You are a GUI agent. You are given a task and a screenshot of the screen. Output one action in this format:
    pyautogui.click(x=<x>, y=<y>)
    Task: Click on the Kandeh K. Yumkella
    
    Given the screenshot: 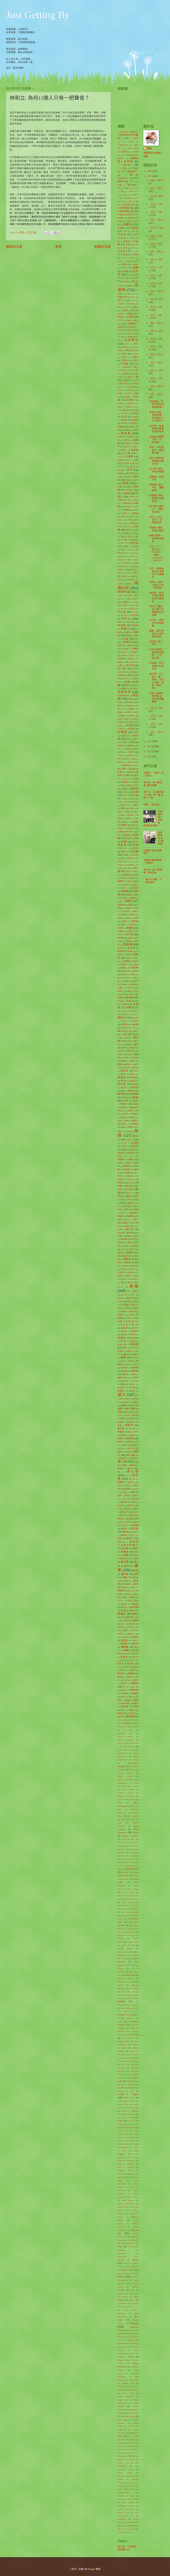 What is the action you would take?
    pyautogui.click(x=129, y=2111)
    